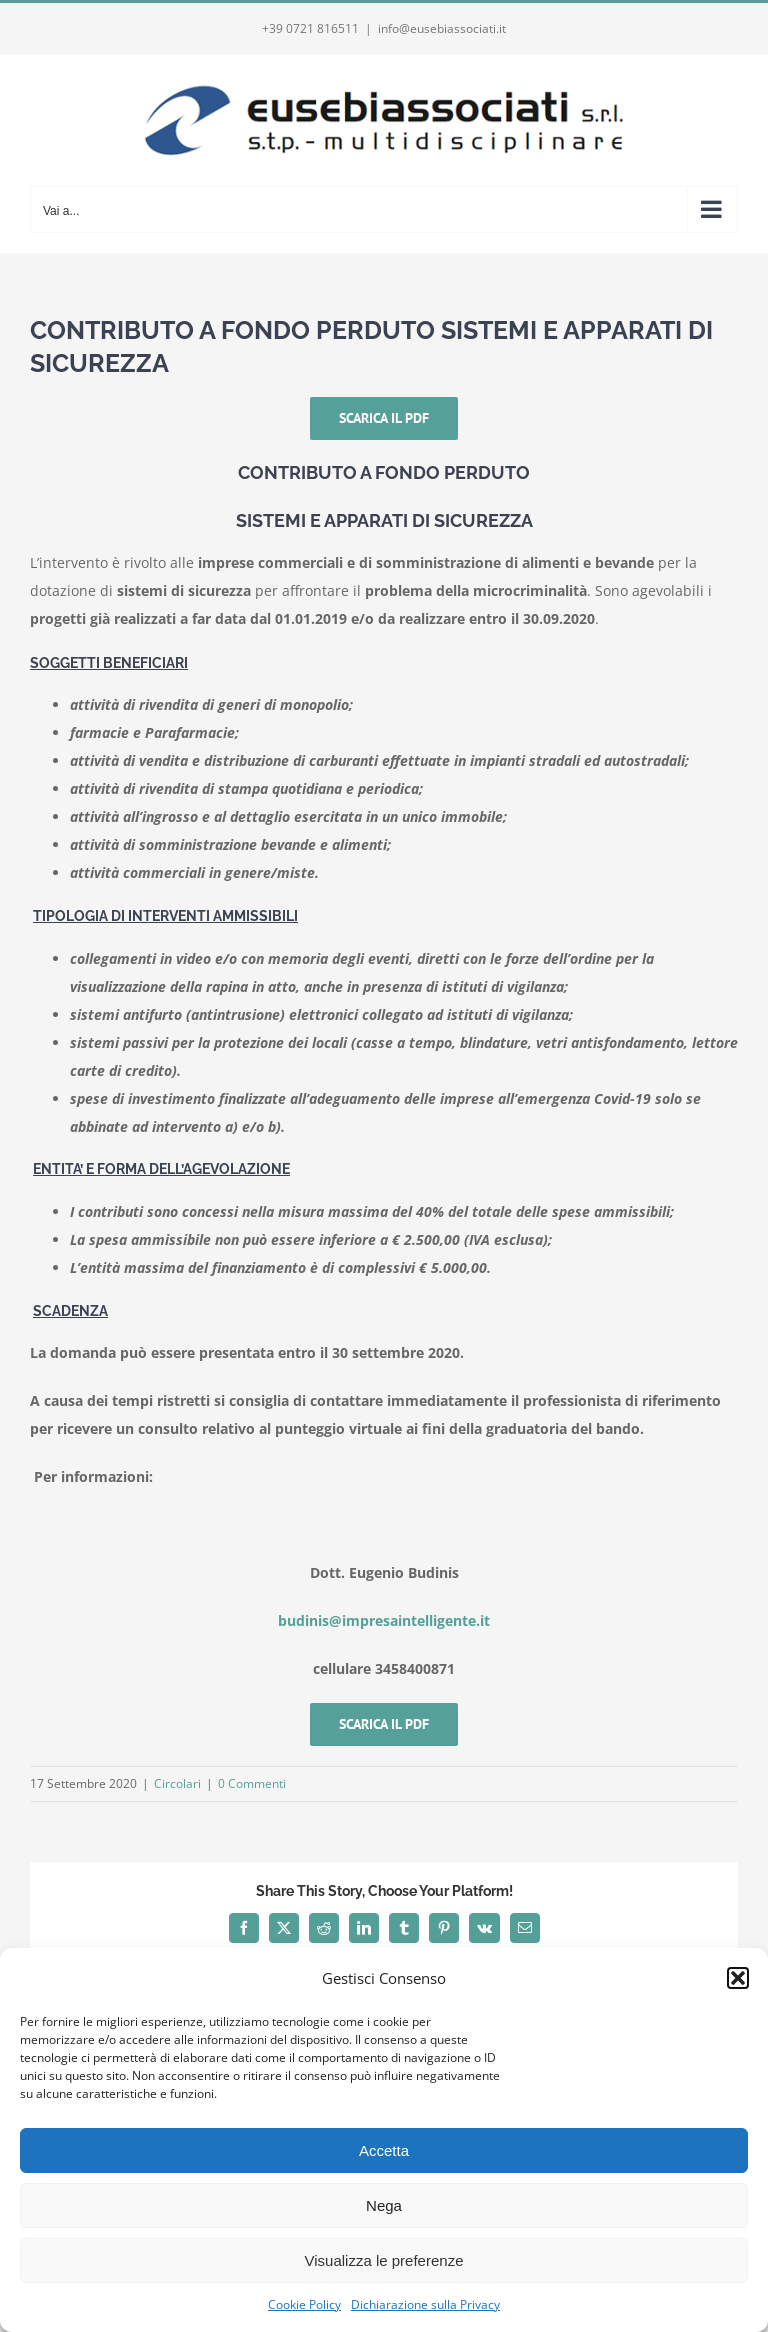 Image resolution: width=768 pixels, height=2332 pixels. I want to click on budinis@impresaintelligente.it, so click(384, 1620).